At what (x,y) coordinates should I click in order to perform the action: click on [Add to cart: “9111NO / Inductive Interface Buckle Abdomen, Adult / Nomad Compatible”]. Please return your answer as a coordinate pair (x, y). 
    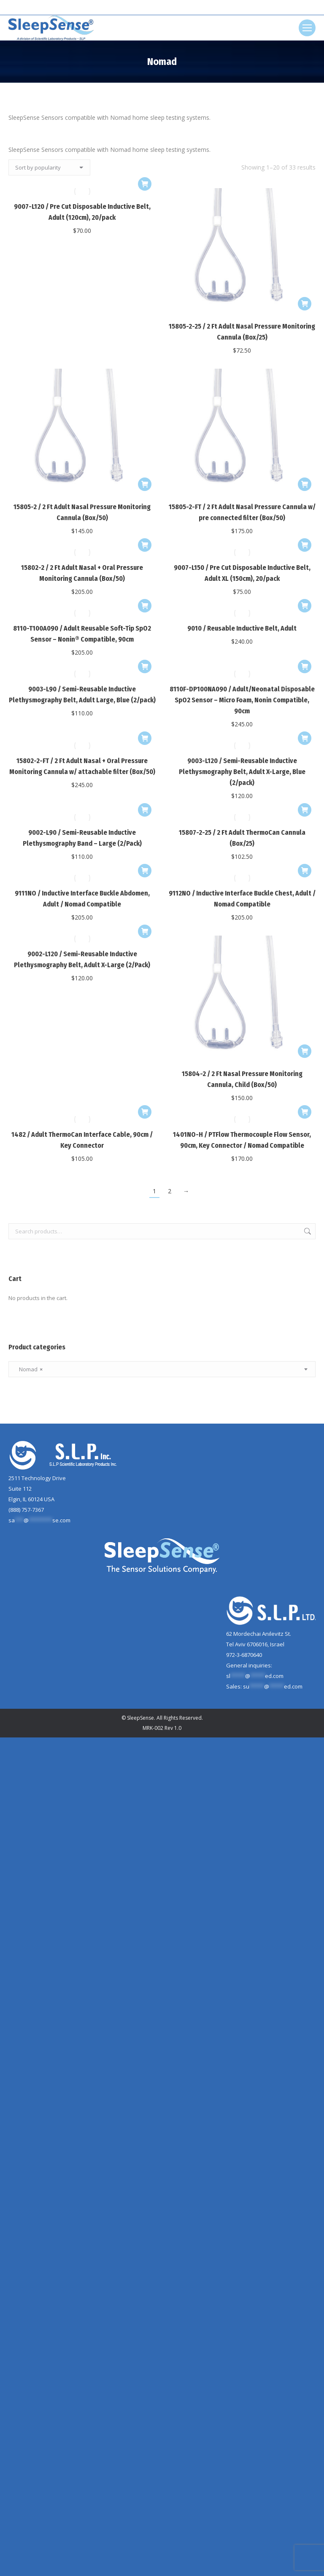
    Looking at the image, I should click on (144, 870).